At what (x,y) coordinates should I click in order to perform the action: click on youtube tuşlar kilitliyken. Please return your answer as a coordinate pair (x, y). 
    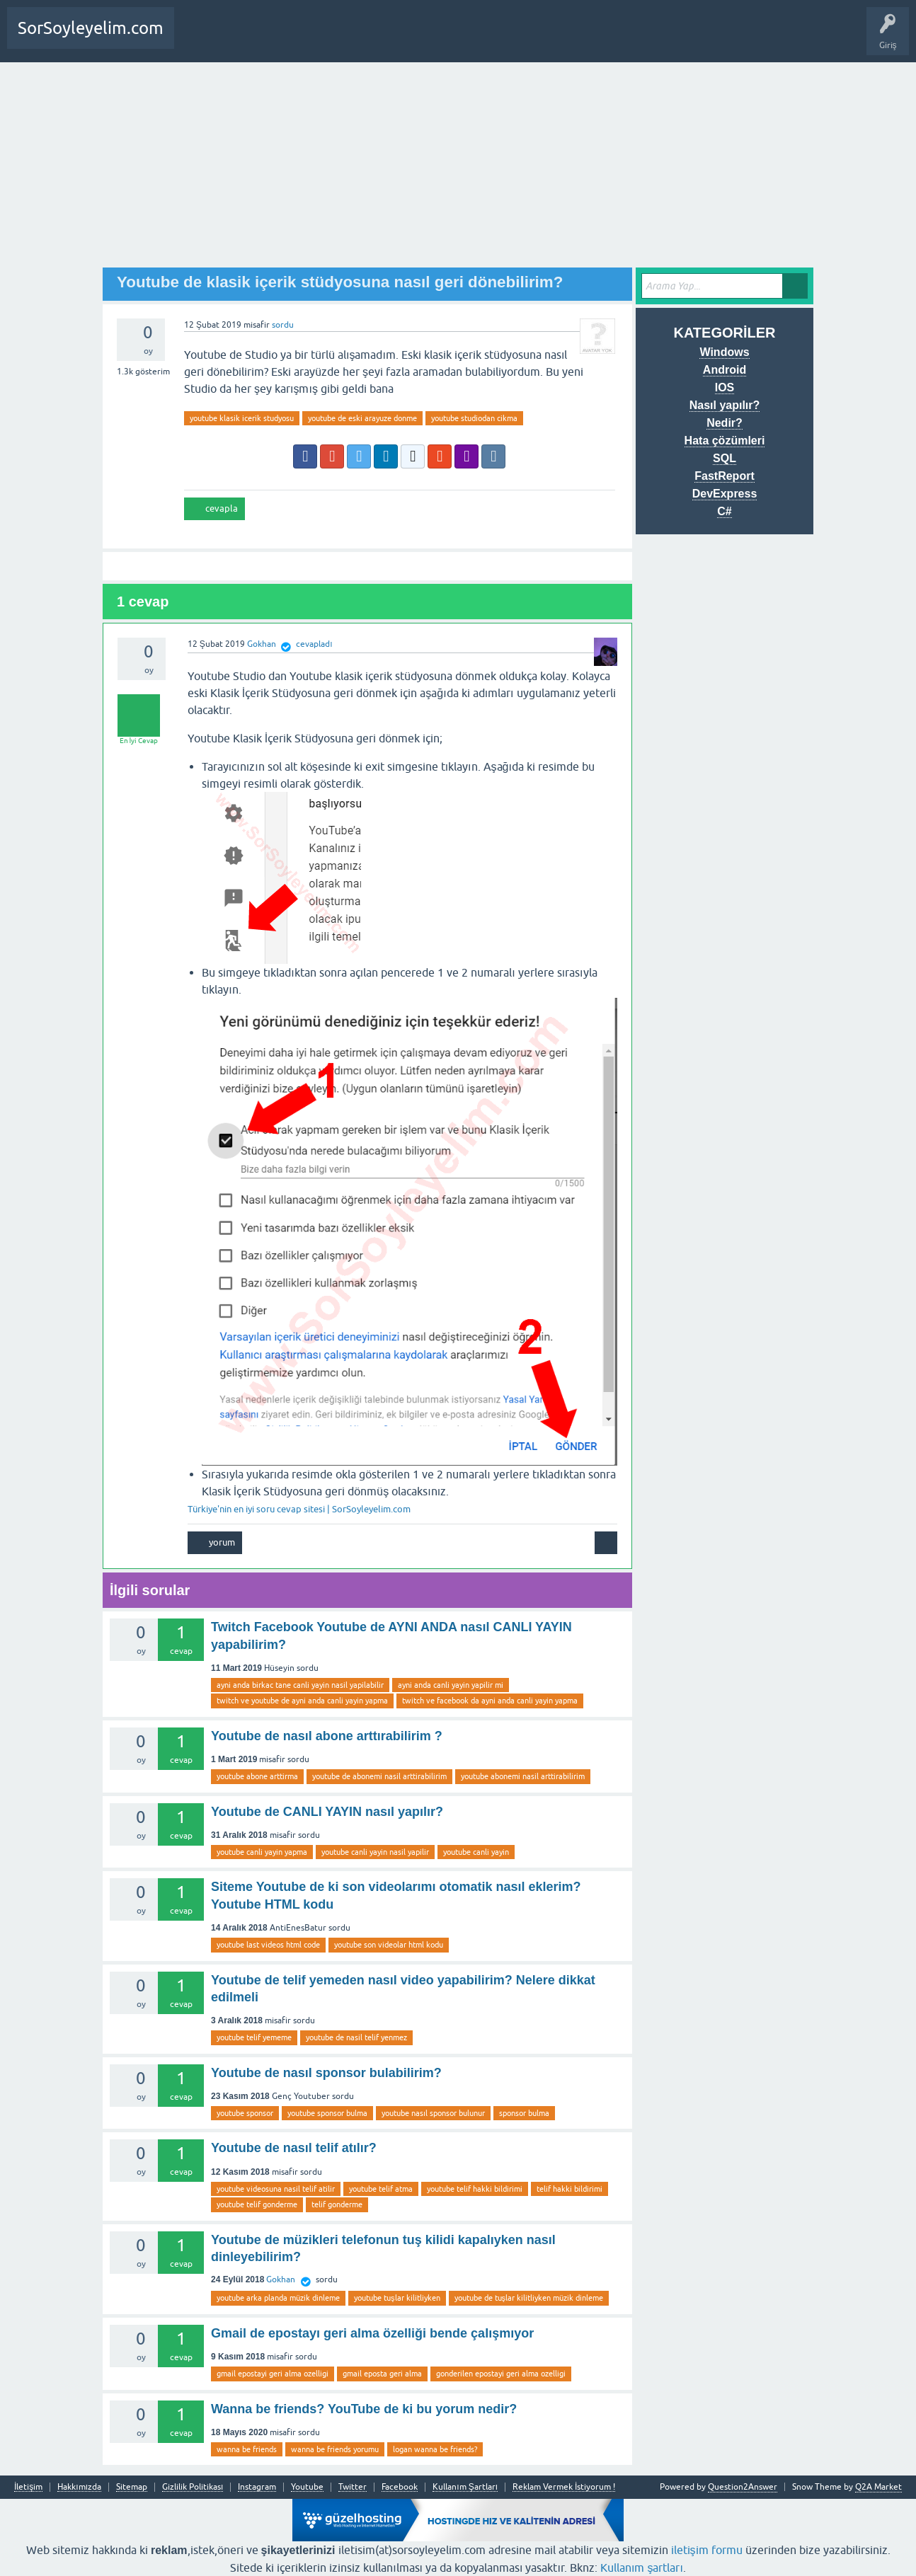
    Looking at the image, I should click on (397, 2298).